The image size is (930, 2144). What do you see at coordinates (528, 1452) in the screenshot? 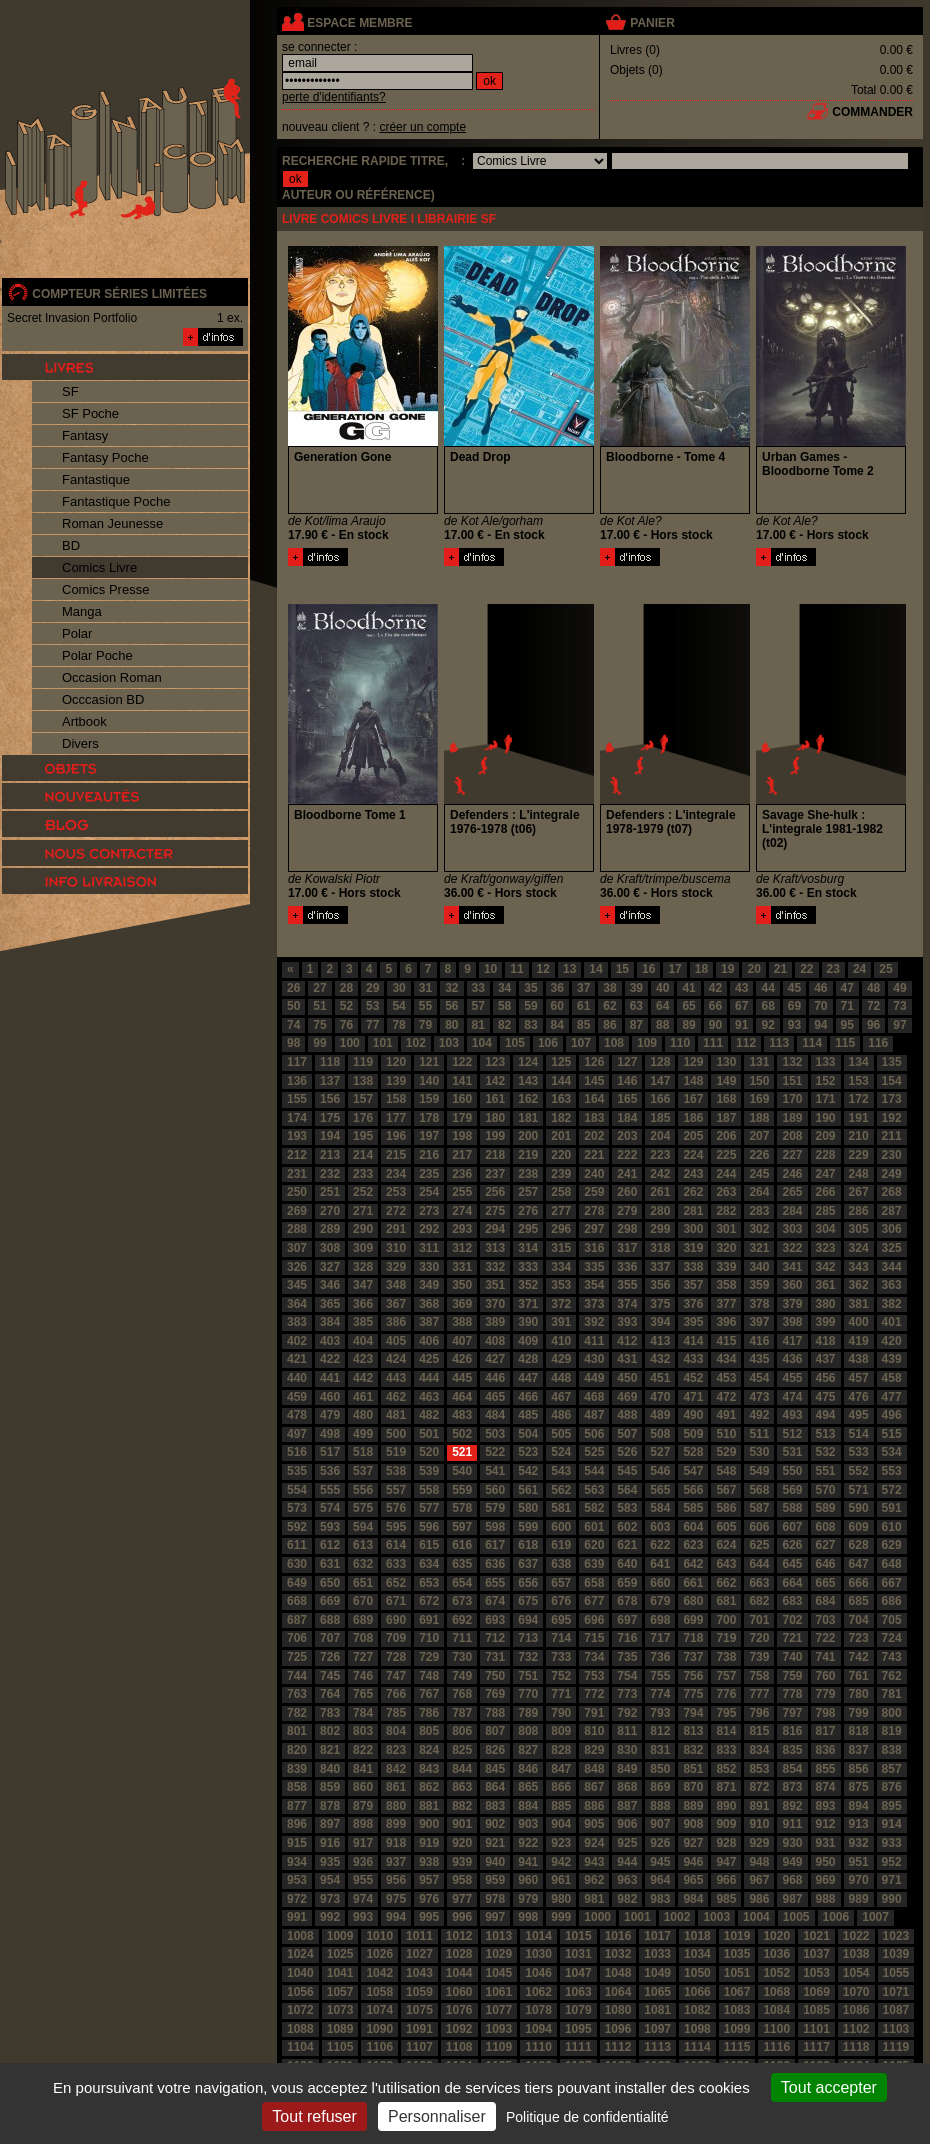
I see `523` at bounding box center [528, 1452].